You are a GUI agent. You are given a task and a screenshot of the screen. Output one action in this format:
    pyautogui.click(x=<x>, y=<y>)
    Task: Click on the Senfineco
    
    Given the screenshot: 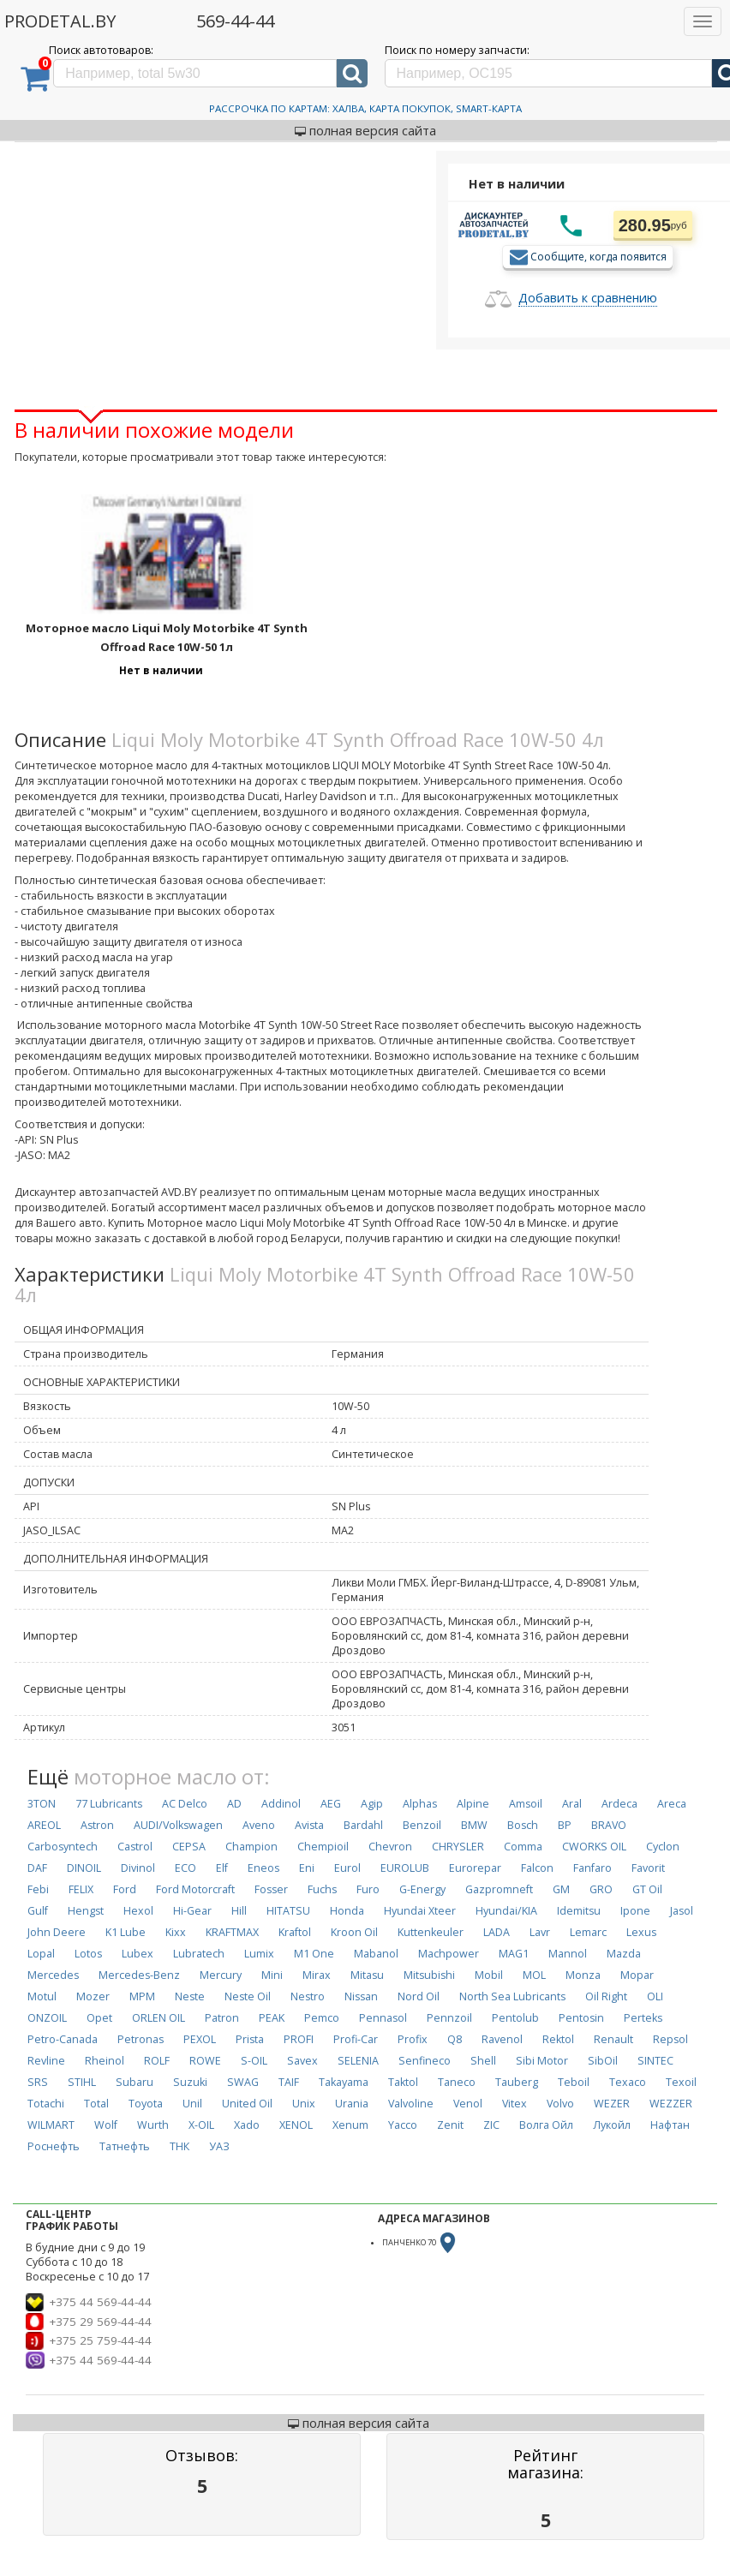 What is the action you would take?
    pyautogui.click(x=424, y=2060)
    